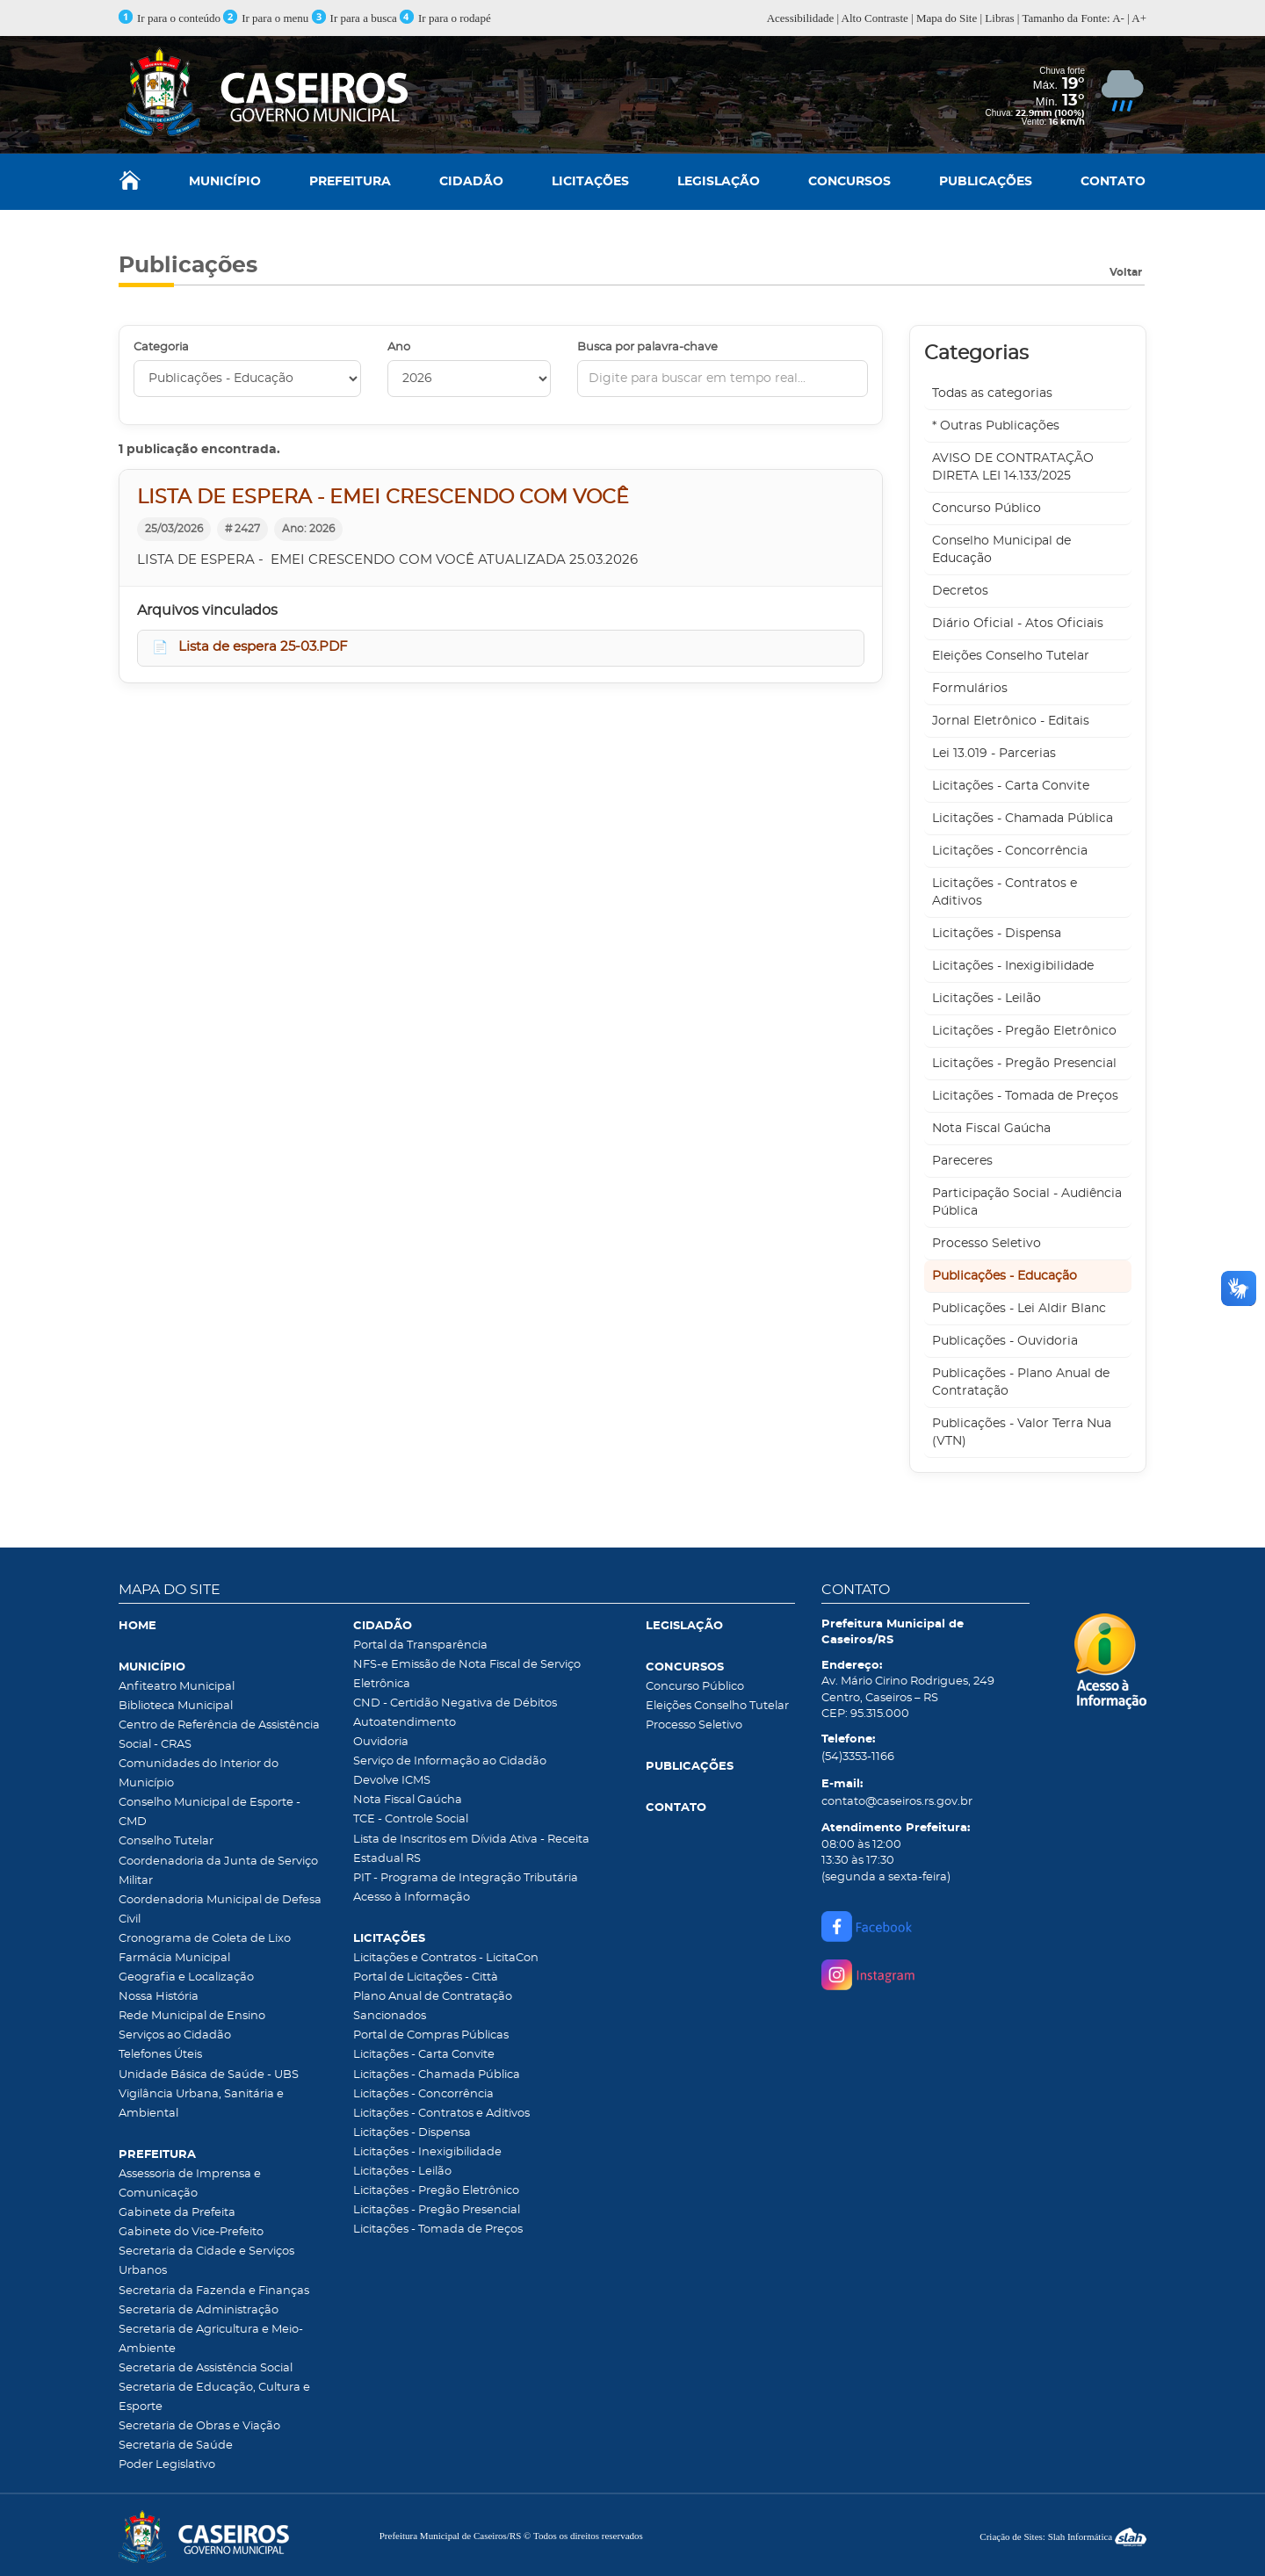 This screenshot has height=2576, width=1265. Describe the element at coordinates (267, 18) in the screenshot. I see `Ir para o menu` at that location.